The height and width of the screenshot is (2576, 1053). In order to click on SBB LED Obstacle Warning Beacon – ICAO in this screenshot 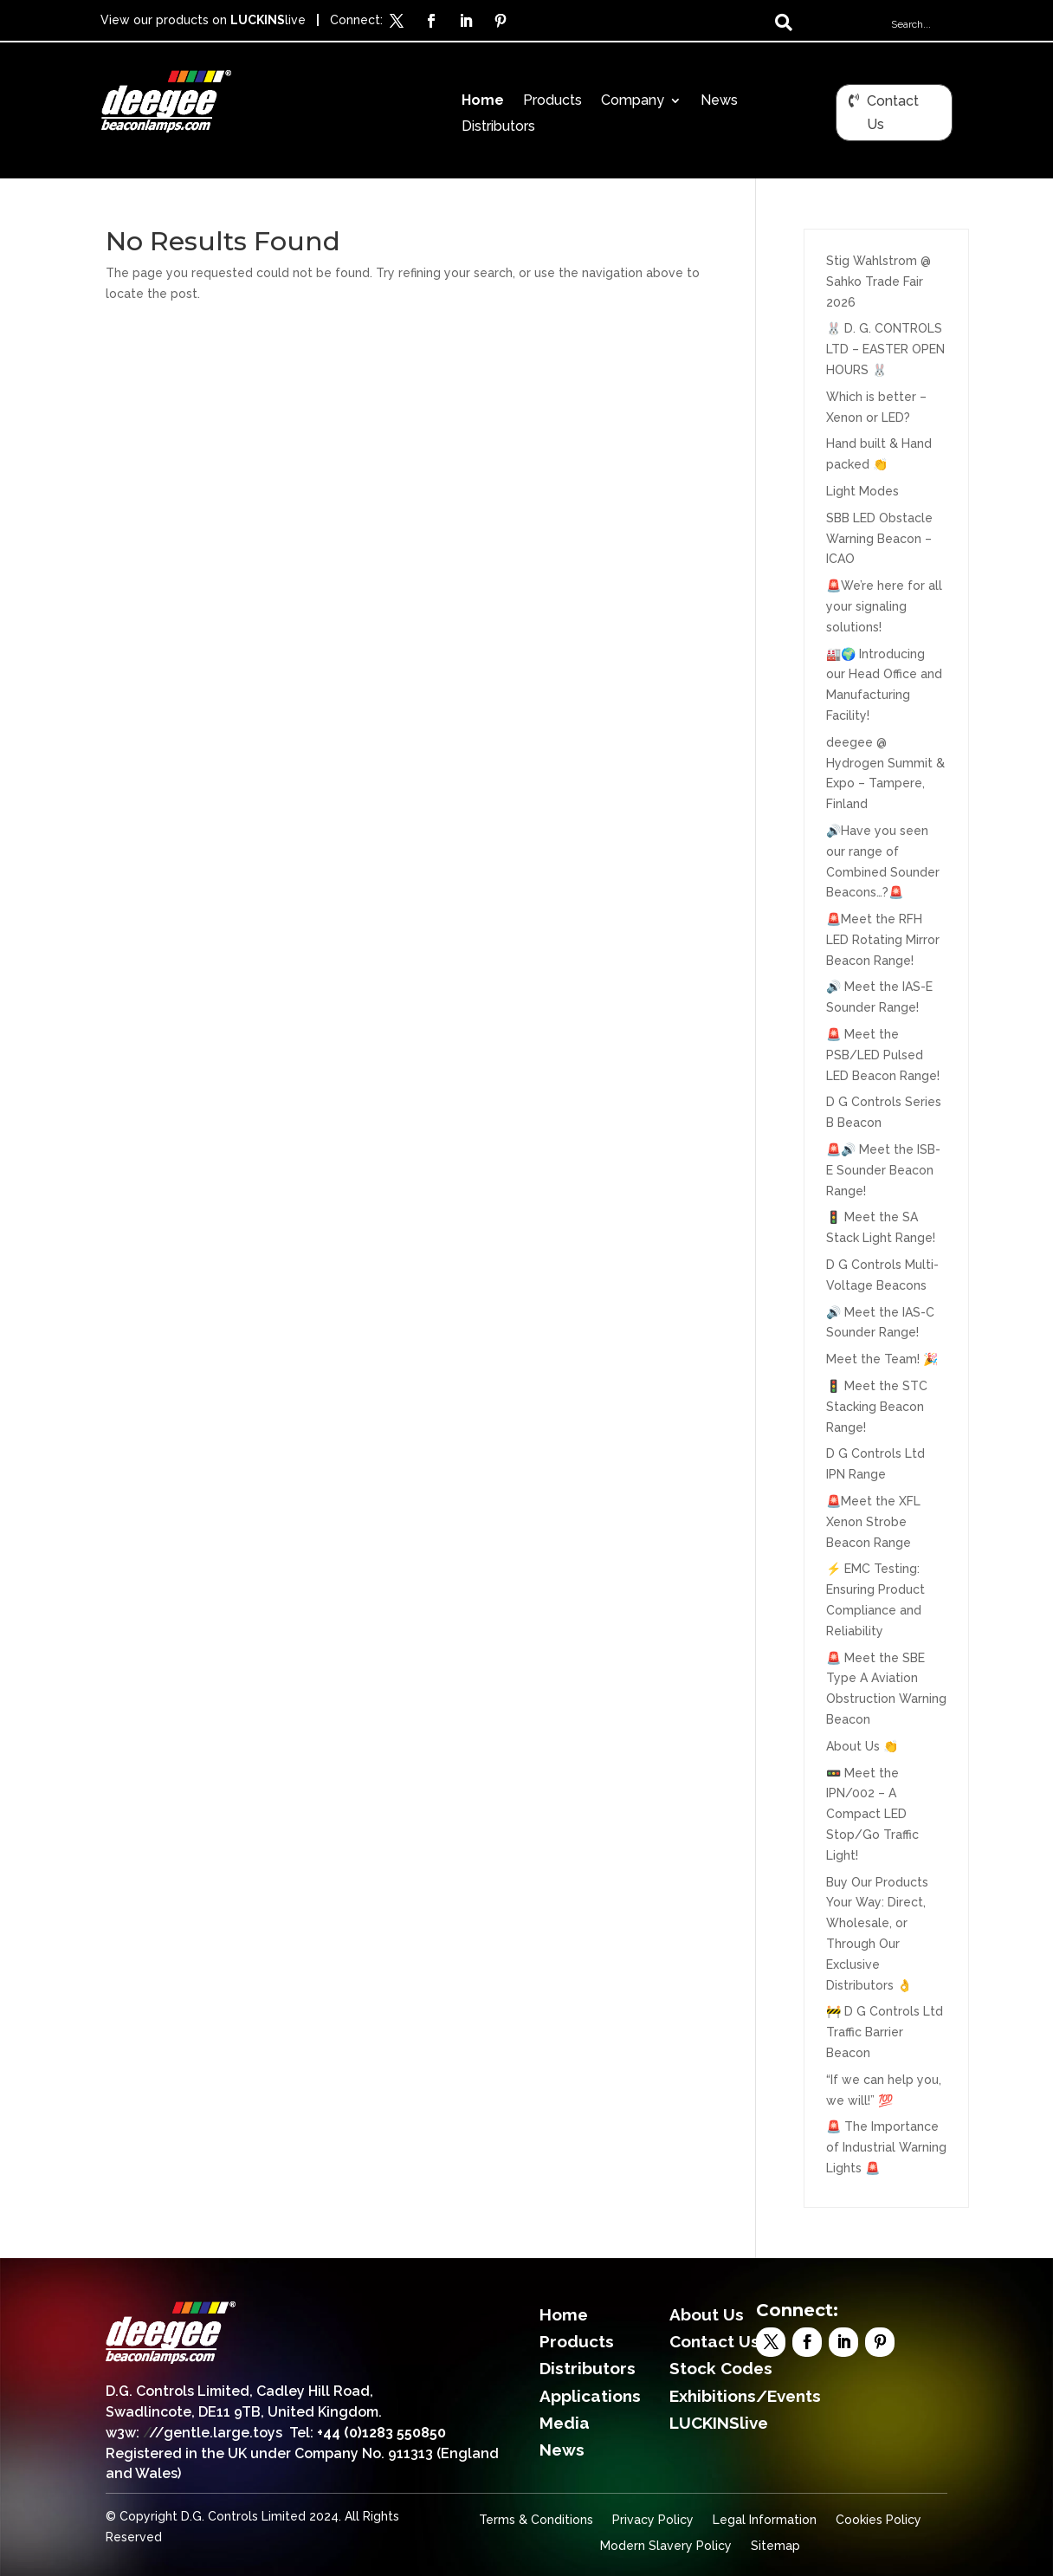, I will do `click(879, 538)`.